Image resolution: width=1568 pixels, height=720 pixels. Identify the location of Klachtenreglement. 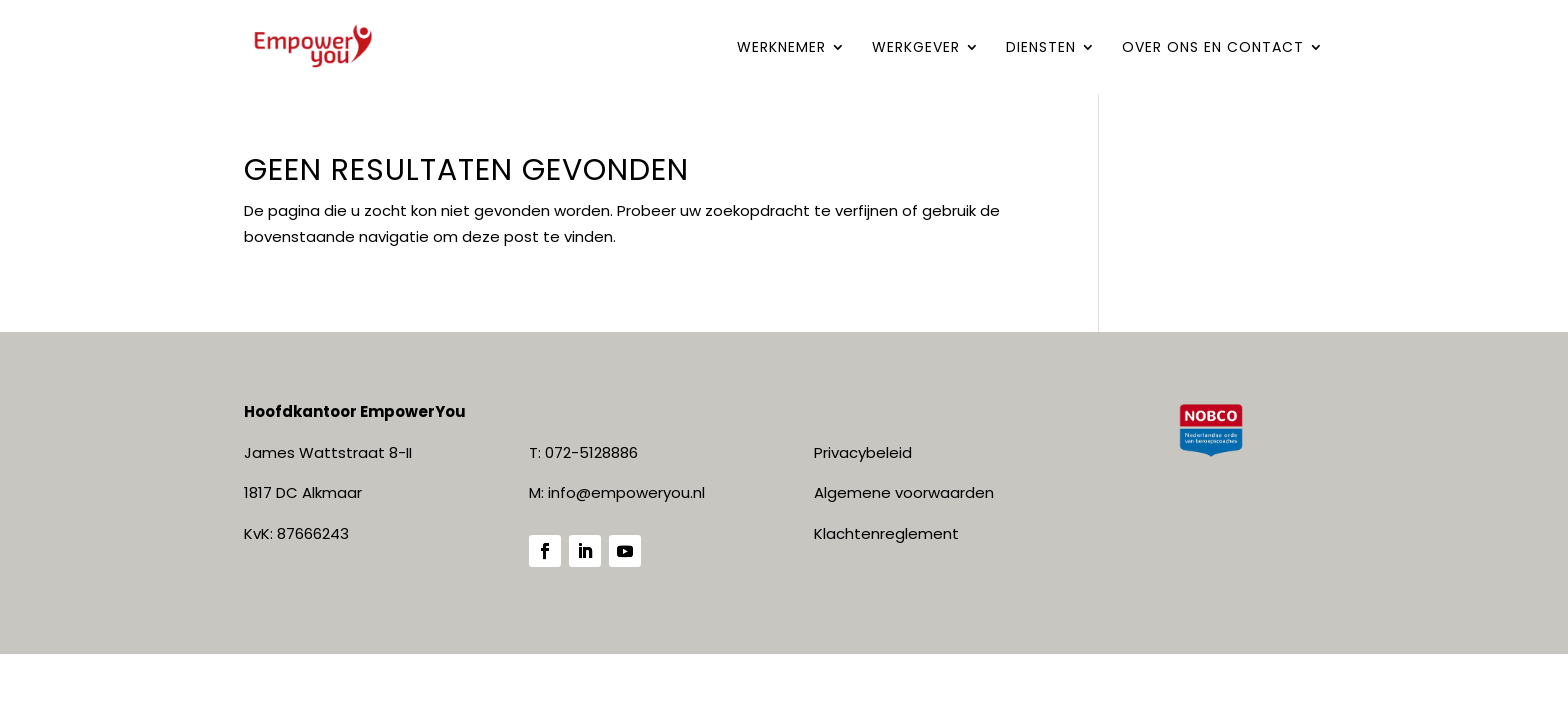
(886, 533).